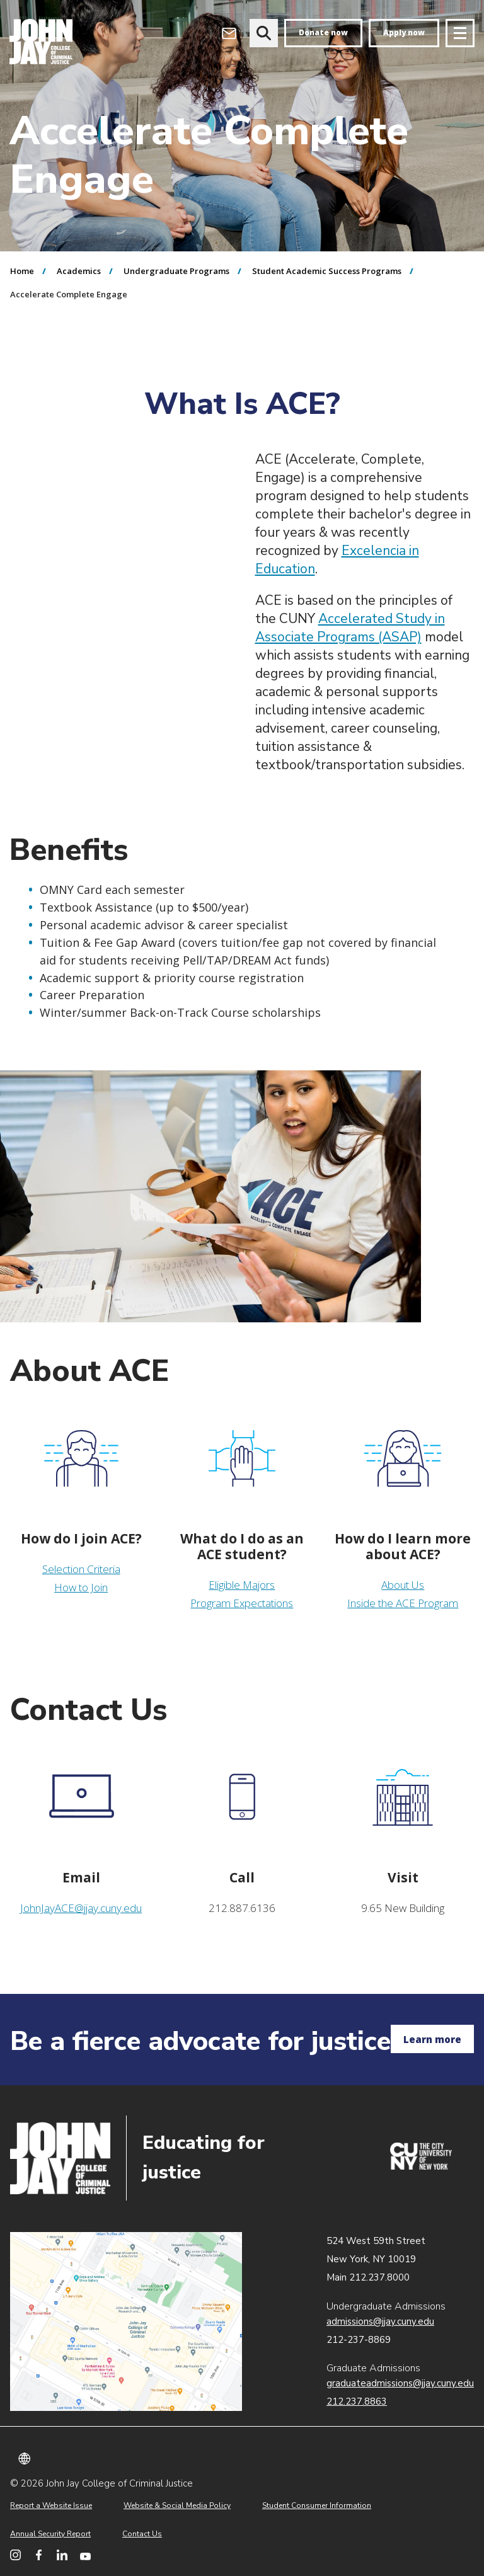 This screenshot has height=2576, width=484. Describe the element at coordinates (81, 1908) in the screenshot. I see `JohnJayACE@jjay.cuny.edu` at that location.